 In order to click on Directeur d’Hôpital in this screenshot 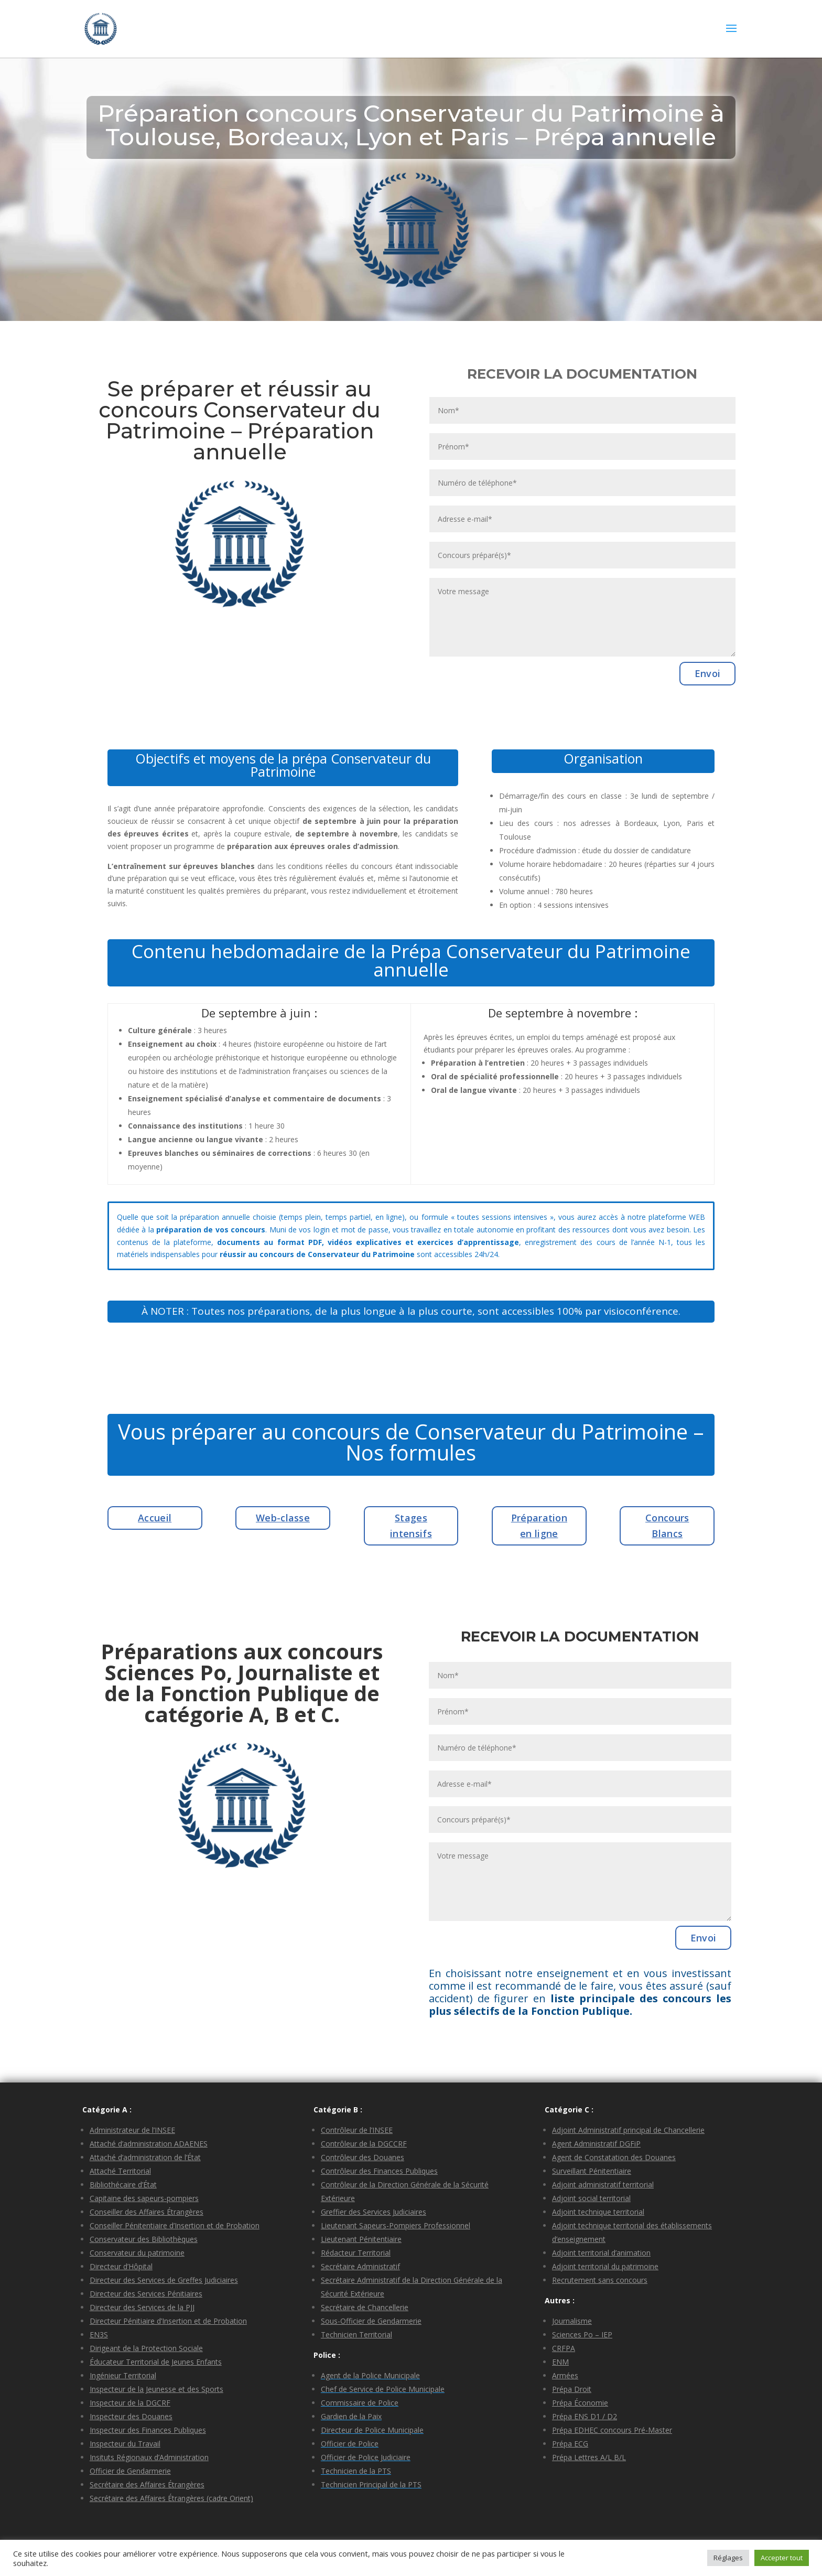, I will do `click(121, 2266)`.